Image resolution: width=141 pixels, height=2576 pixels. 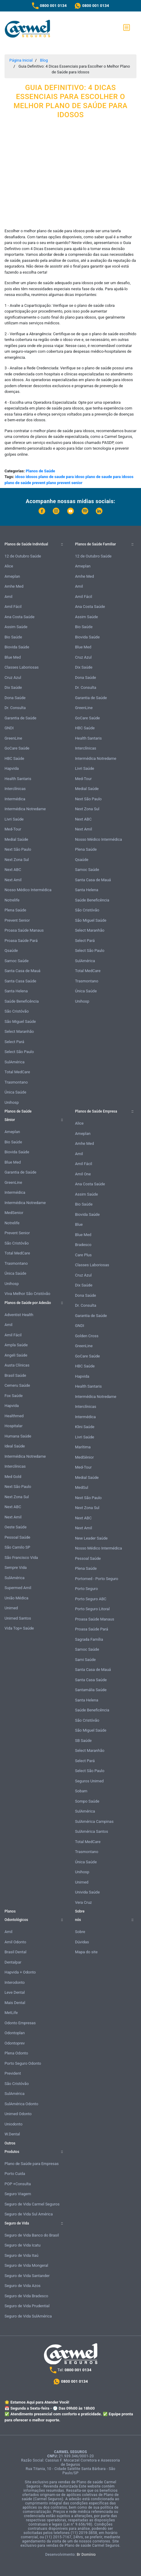 What do you see at coordinates (20, 1021) in the screenshot?
I see `São Miguel Saúde` at bounding box center [20, 1021].